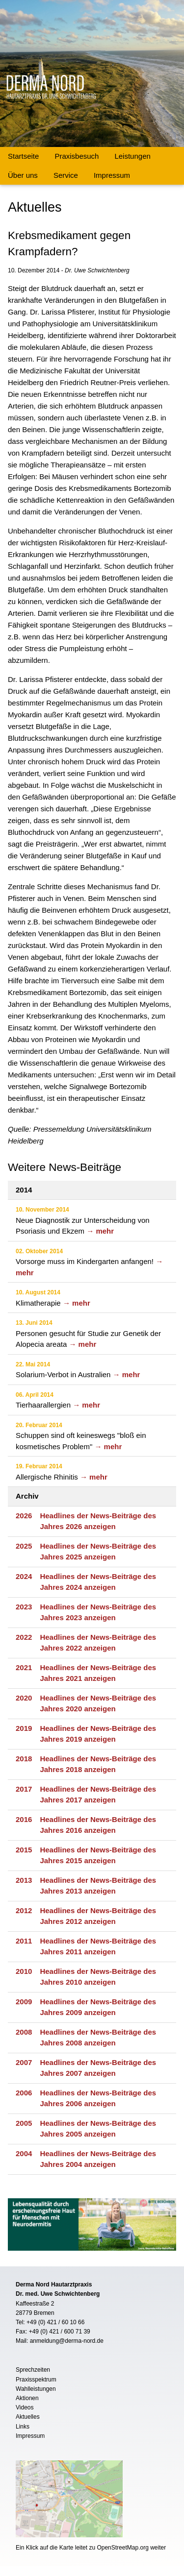 The image size is (184, 2576). Describe the element at coordinates (24, 1515) in the screenshot. I see `2026` at that location.